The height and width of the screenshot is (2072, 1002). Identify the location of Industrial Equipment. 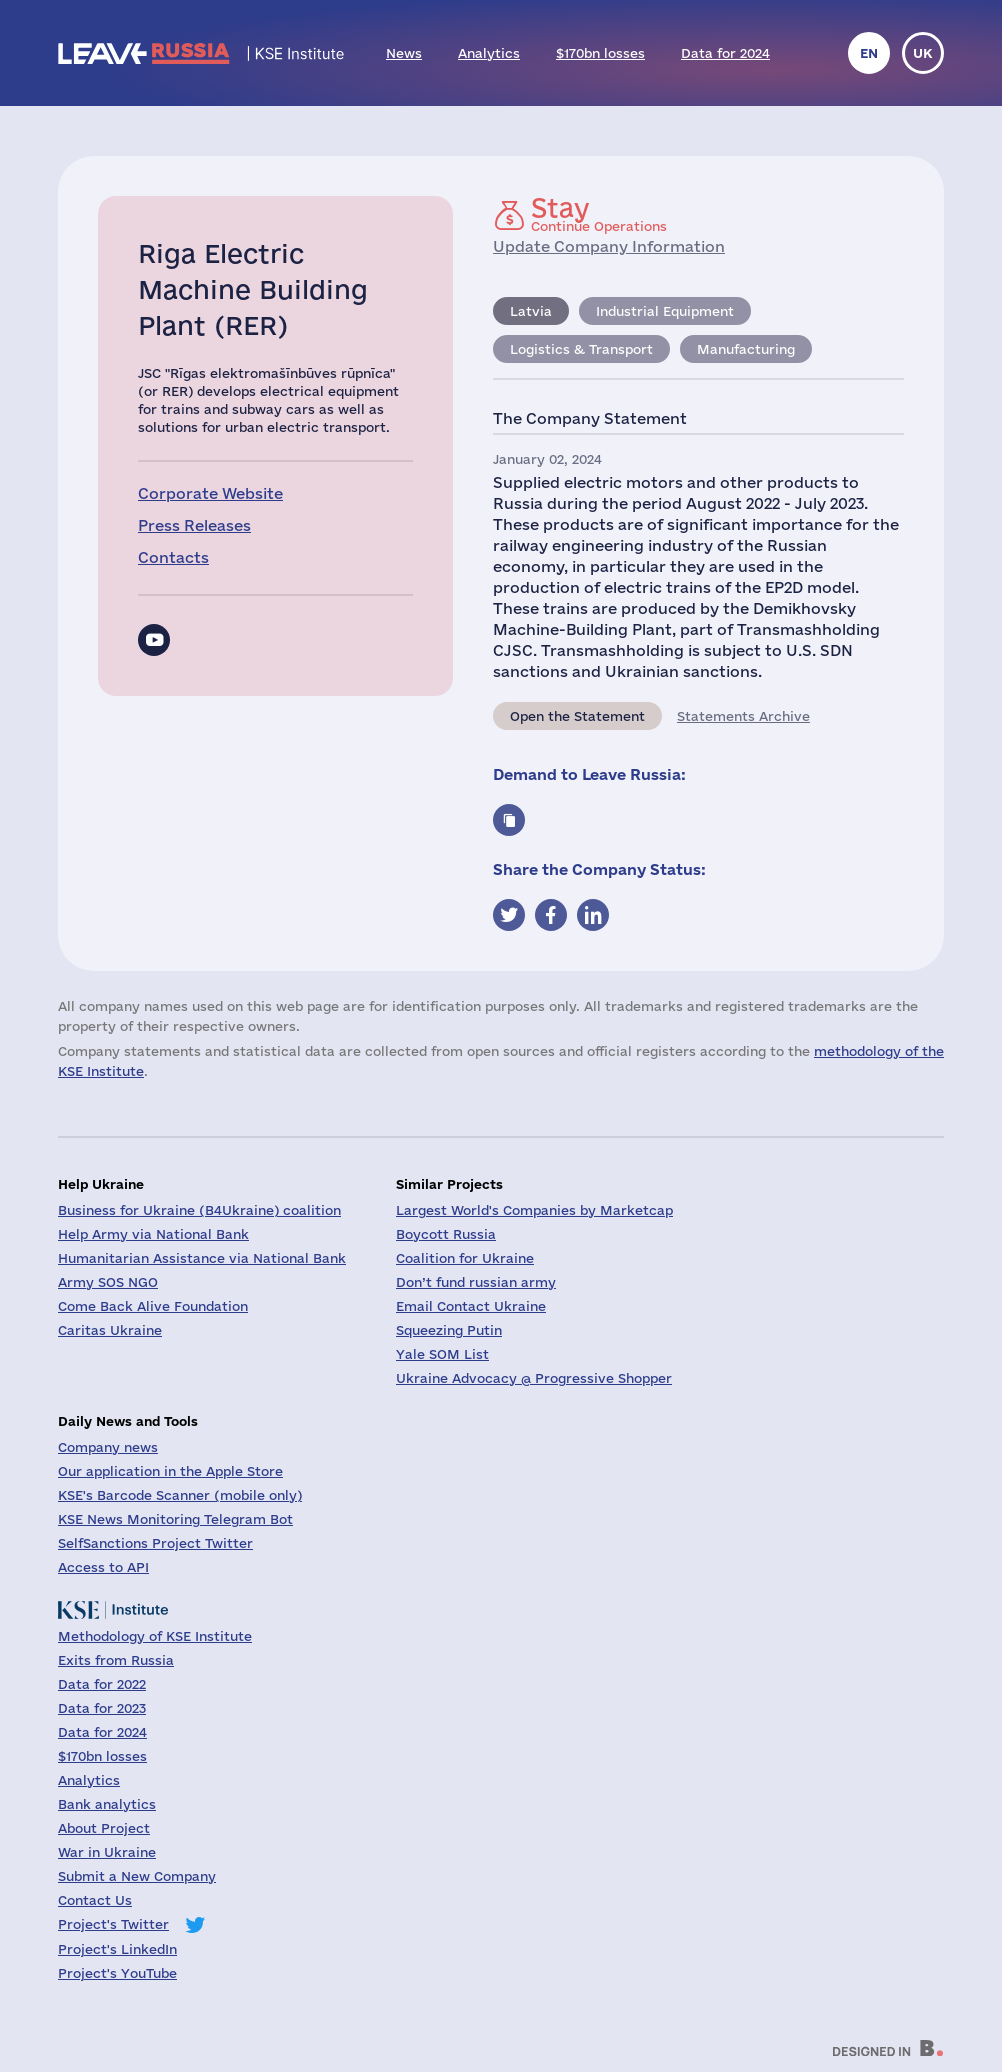
(665, 311).